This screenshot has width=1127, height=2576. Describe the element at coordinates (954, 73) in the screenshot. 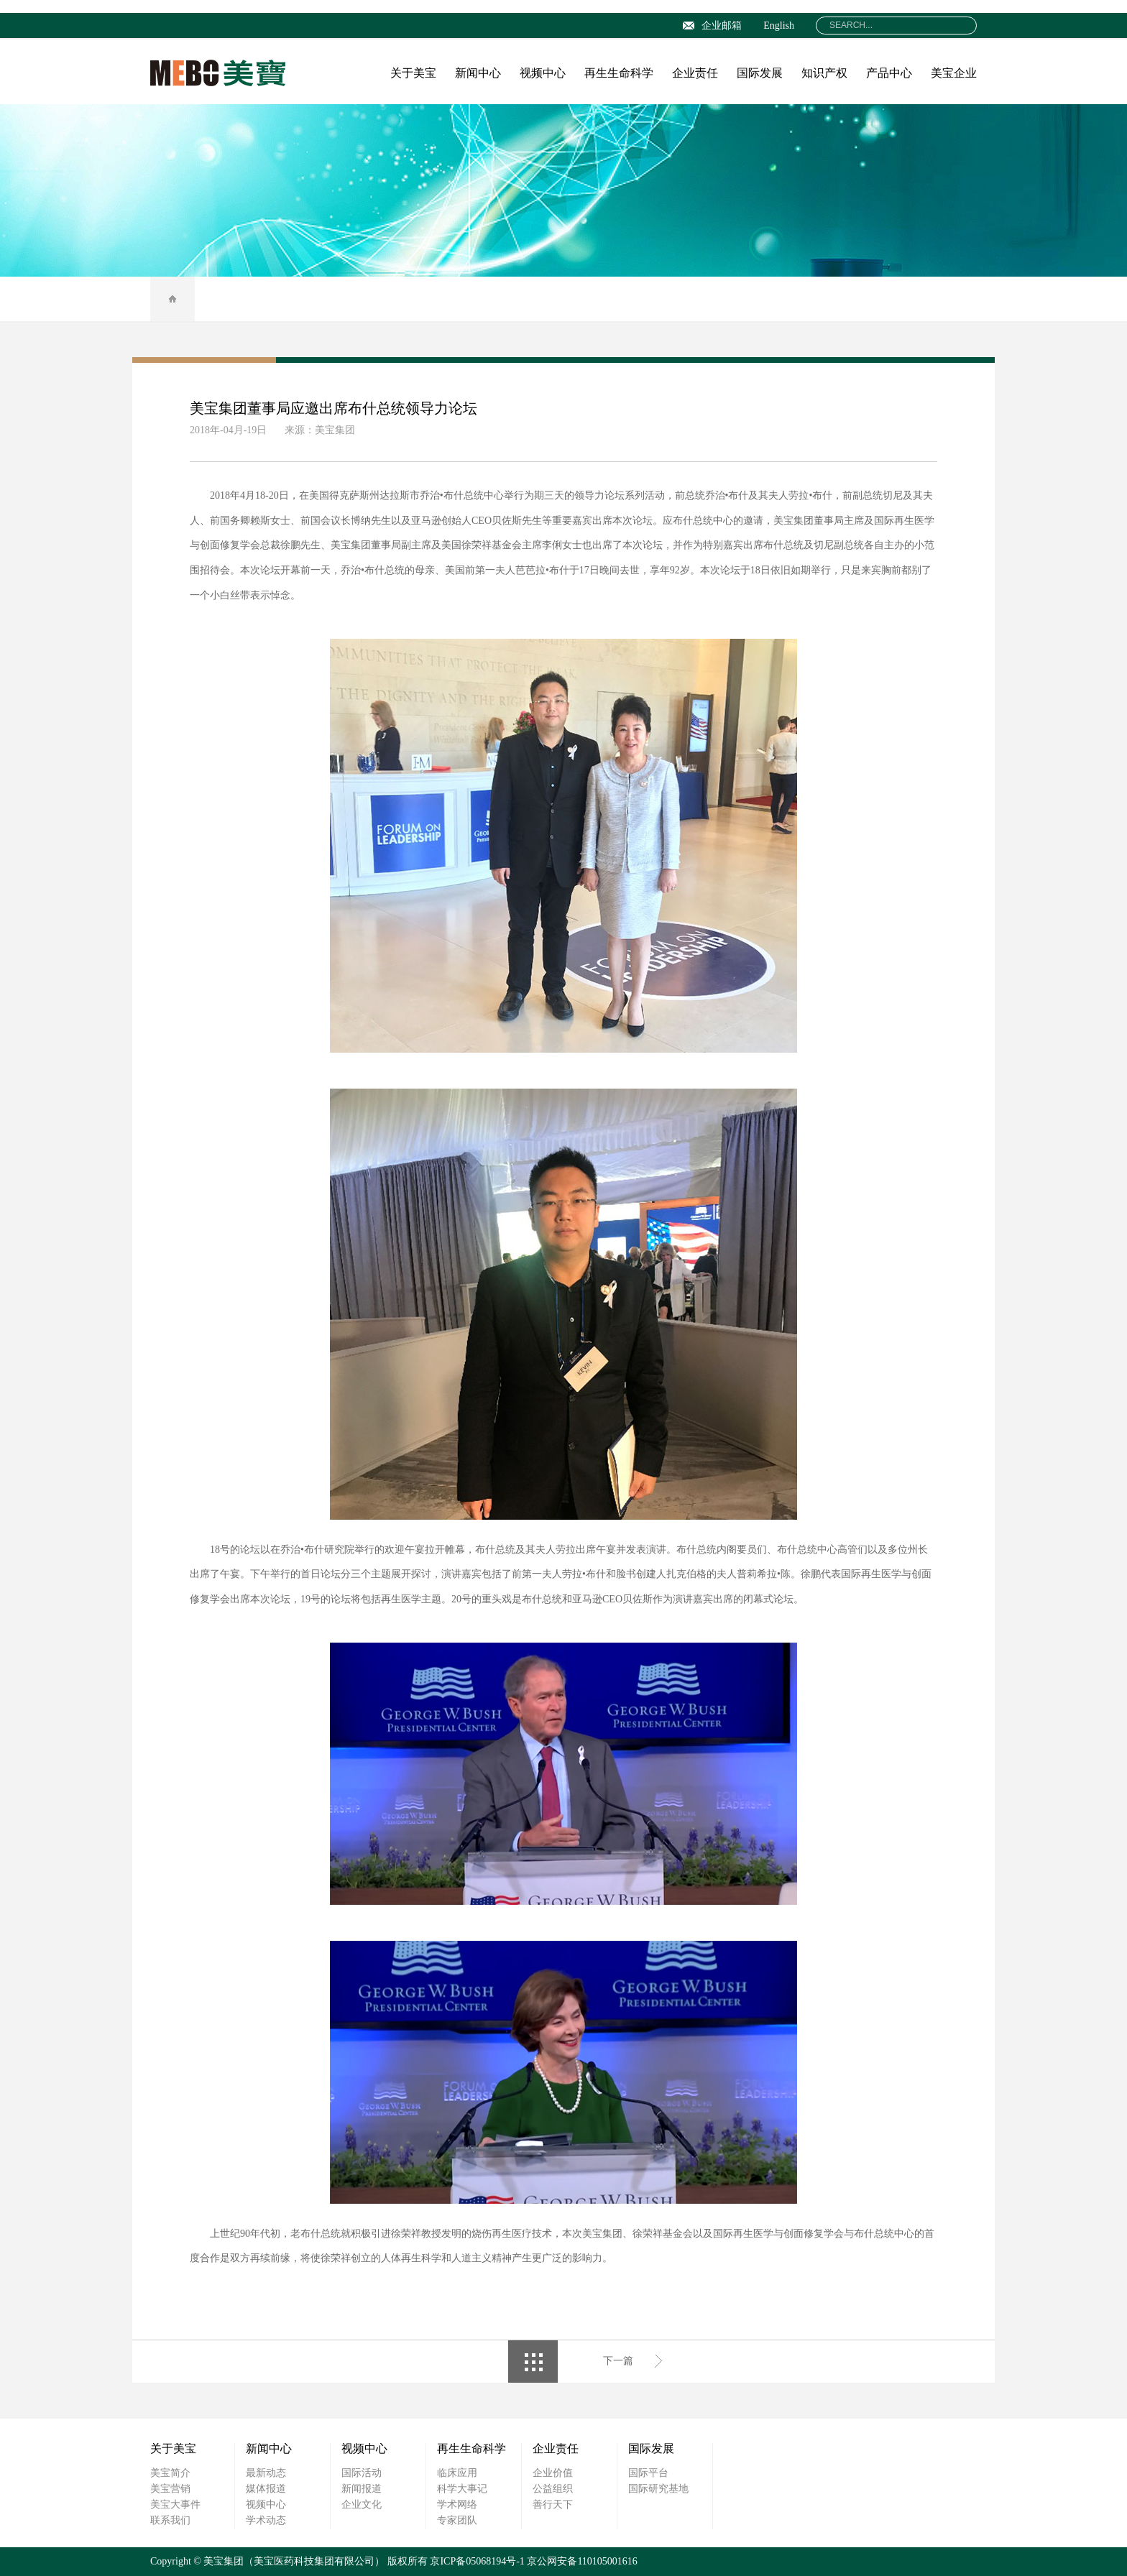

I see `美宝企业` at that location.